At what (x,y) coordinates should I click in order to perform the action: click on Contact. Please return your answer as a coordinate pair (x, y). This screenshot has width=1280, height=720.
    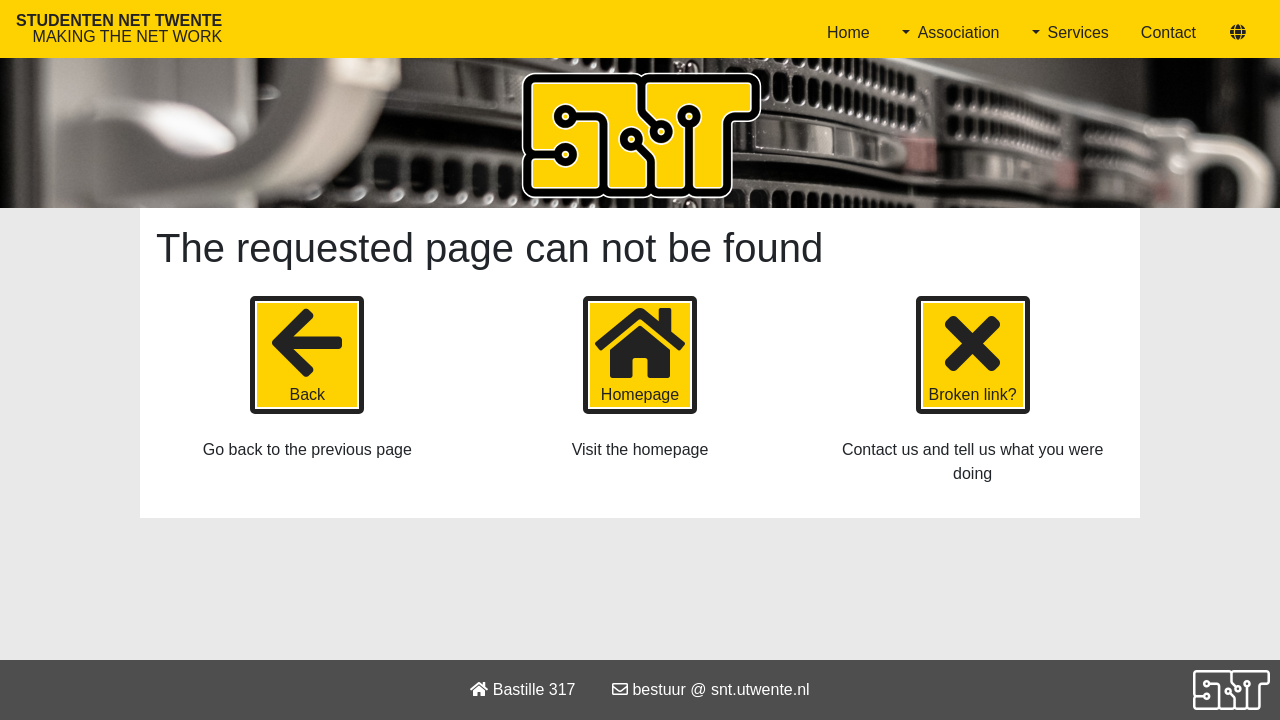
    Looking at the image, I should click on (1168, 32).